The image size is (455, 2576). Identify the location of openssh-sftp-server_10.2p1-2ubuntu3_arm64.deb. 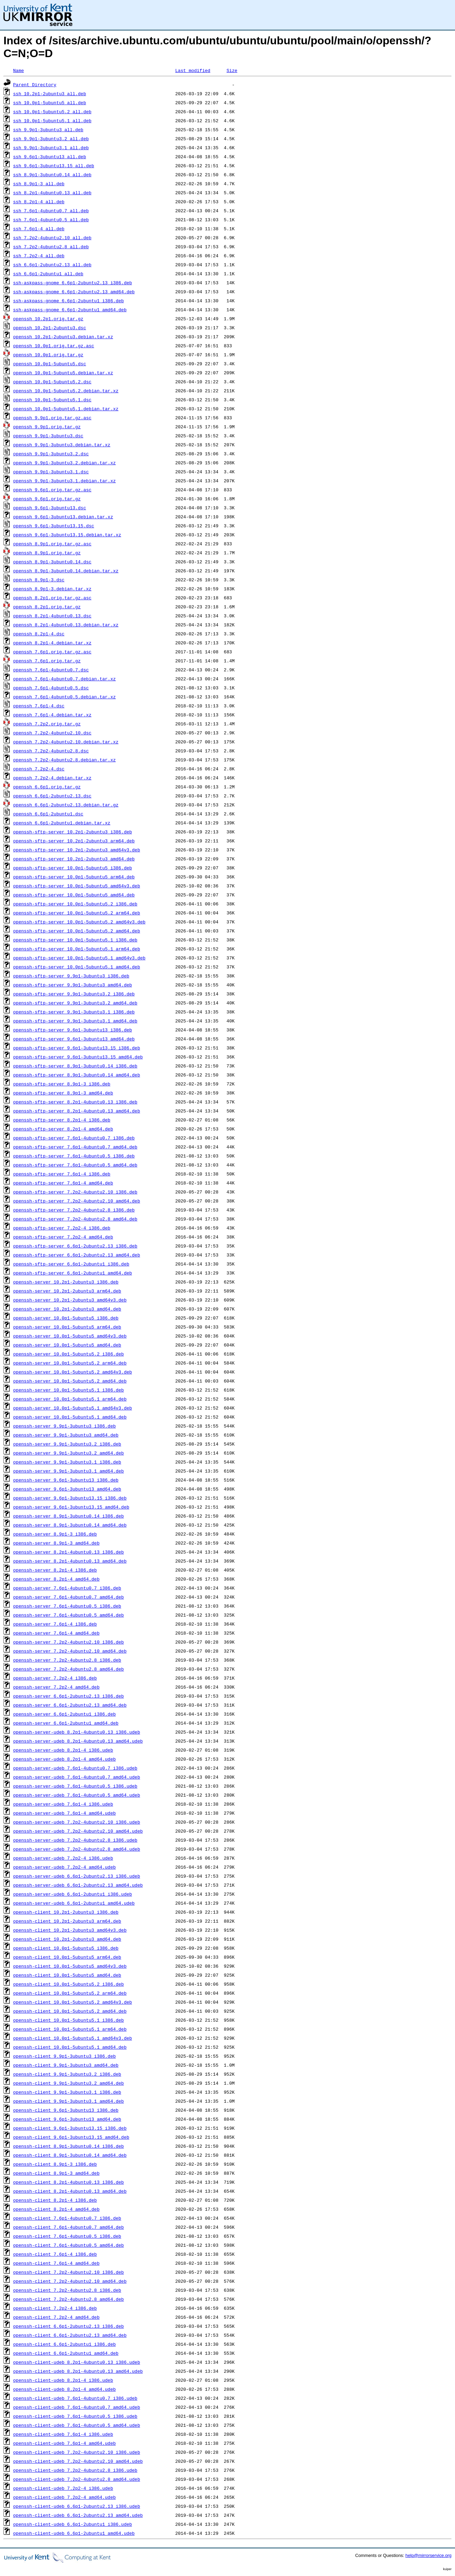
(74, 841).